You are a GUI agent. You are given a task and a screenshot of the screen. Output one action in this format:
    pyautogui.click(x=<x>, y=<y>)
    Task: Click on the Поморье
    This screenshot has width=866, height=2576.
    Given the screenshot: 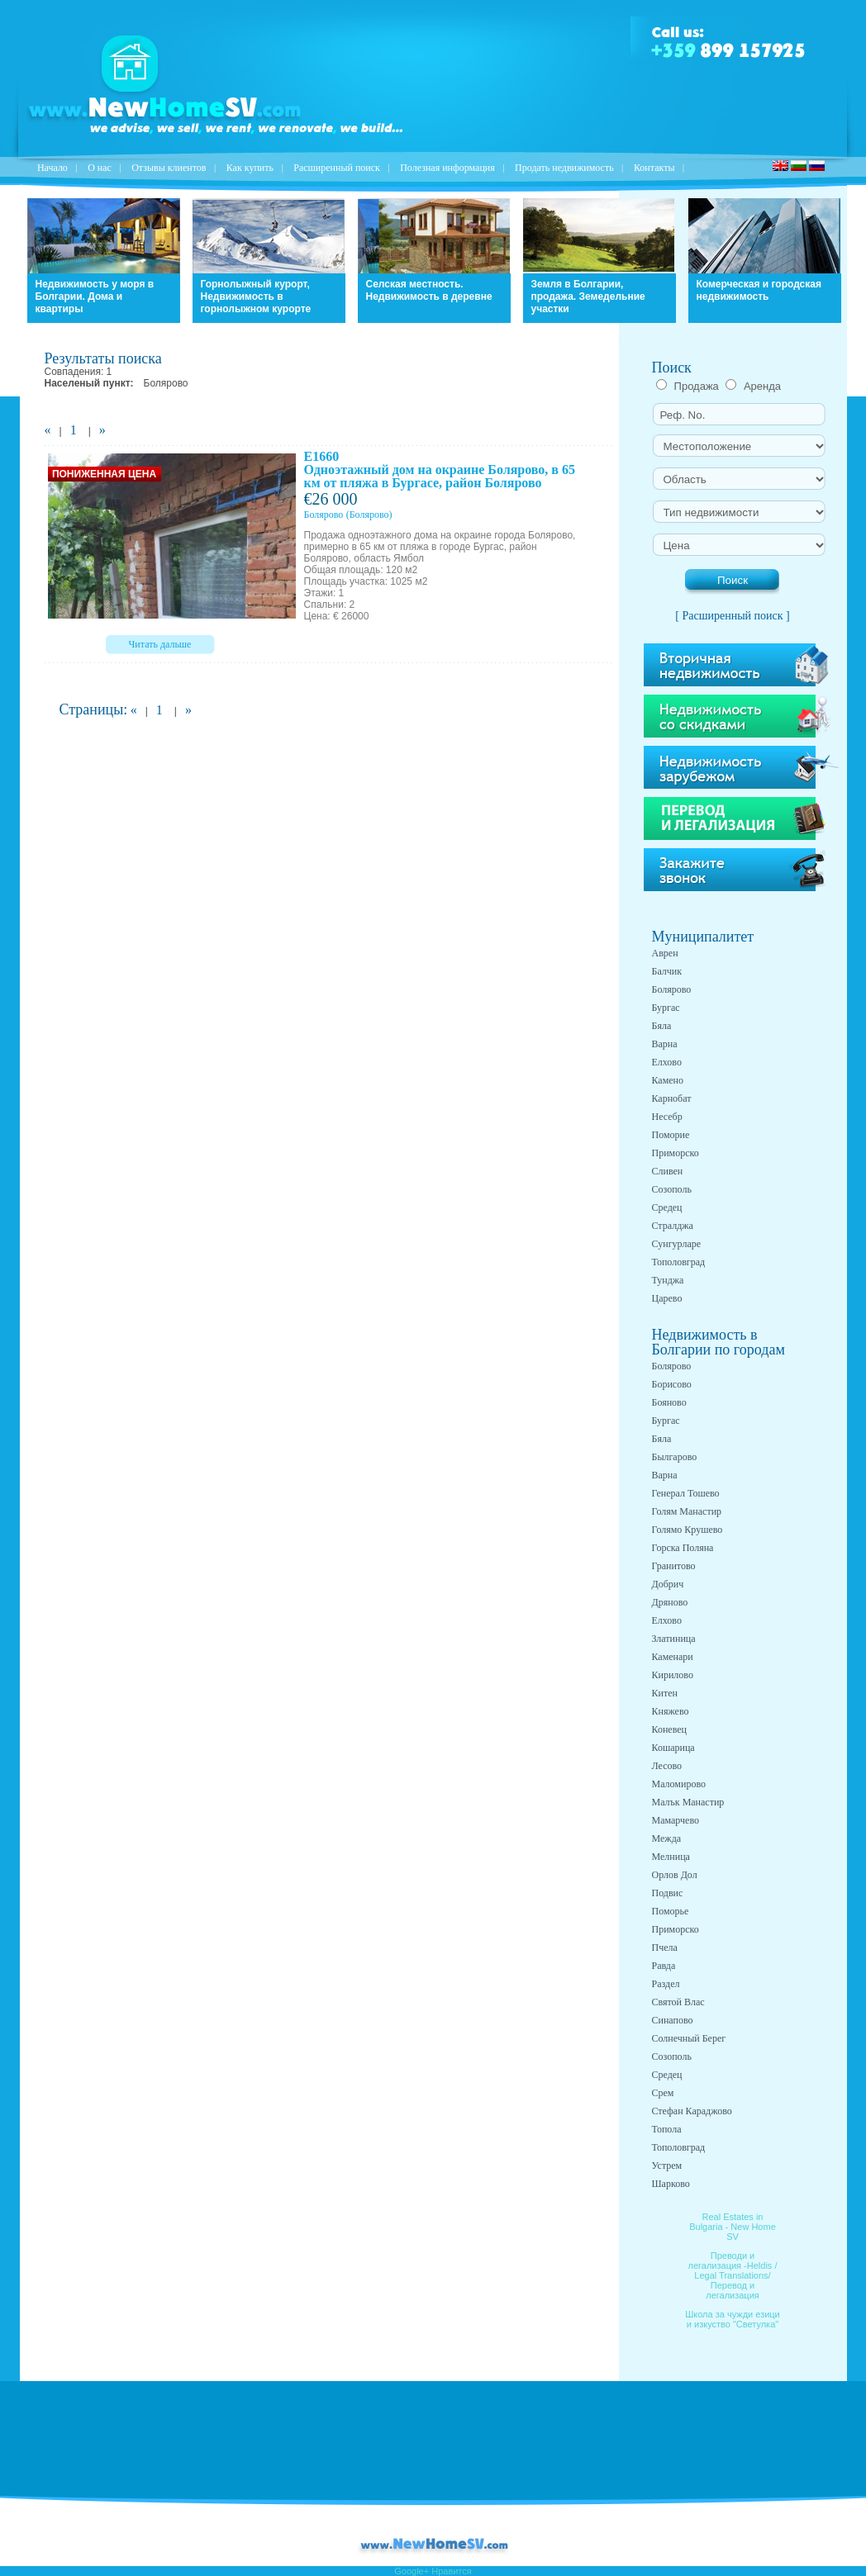 What is the action you would take?
    pyautogui.click(x=670, y=1911)
    